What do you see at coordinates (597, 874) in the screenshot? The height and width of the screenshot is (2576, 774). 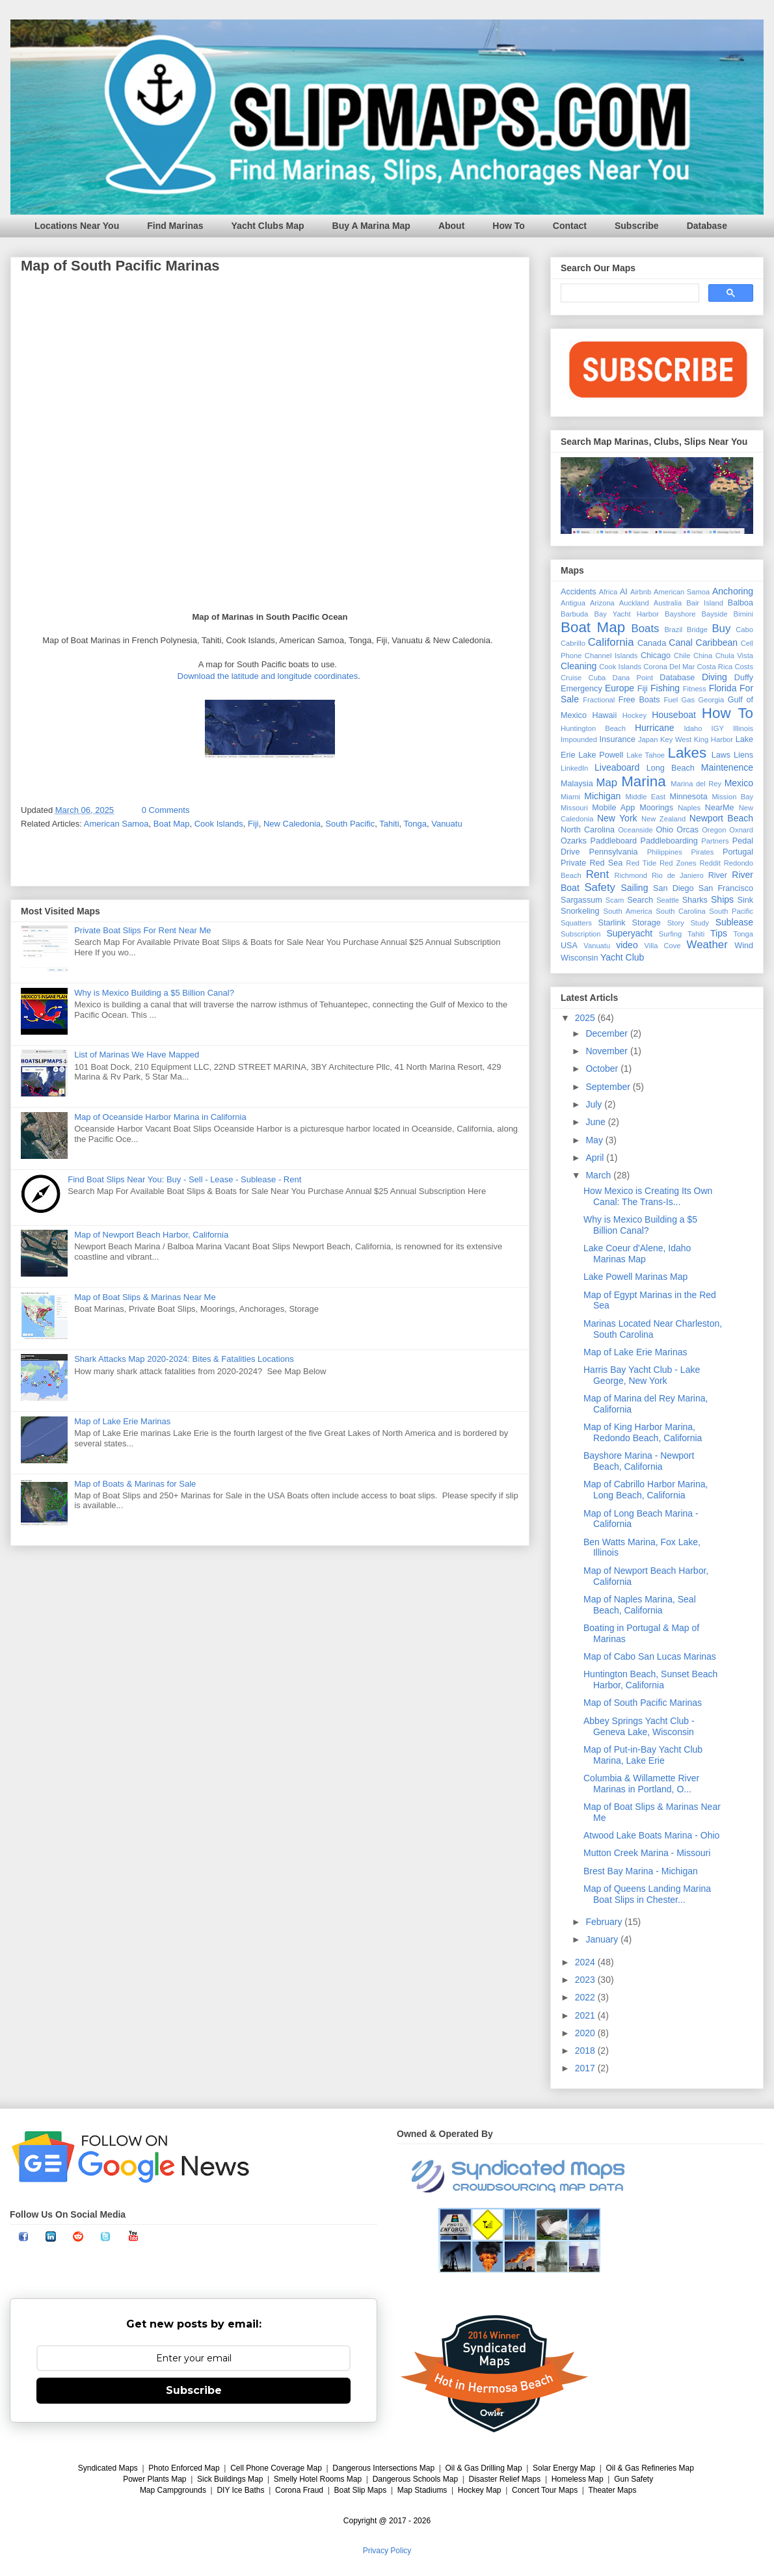 I see `Rent` at bounding box center [597, 874].